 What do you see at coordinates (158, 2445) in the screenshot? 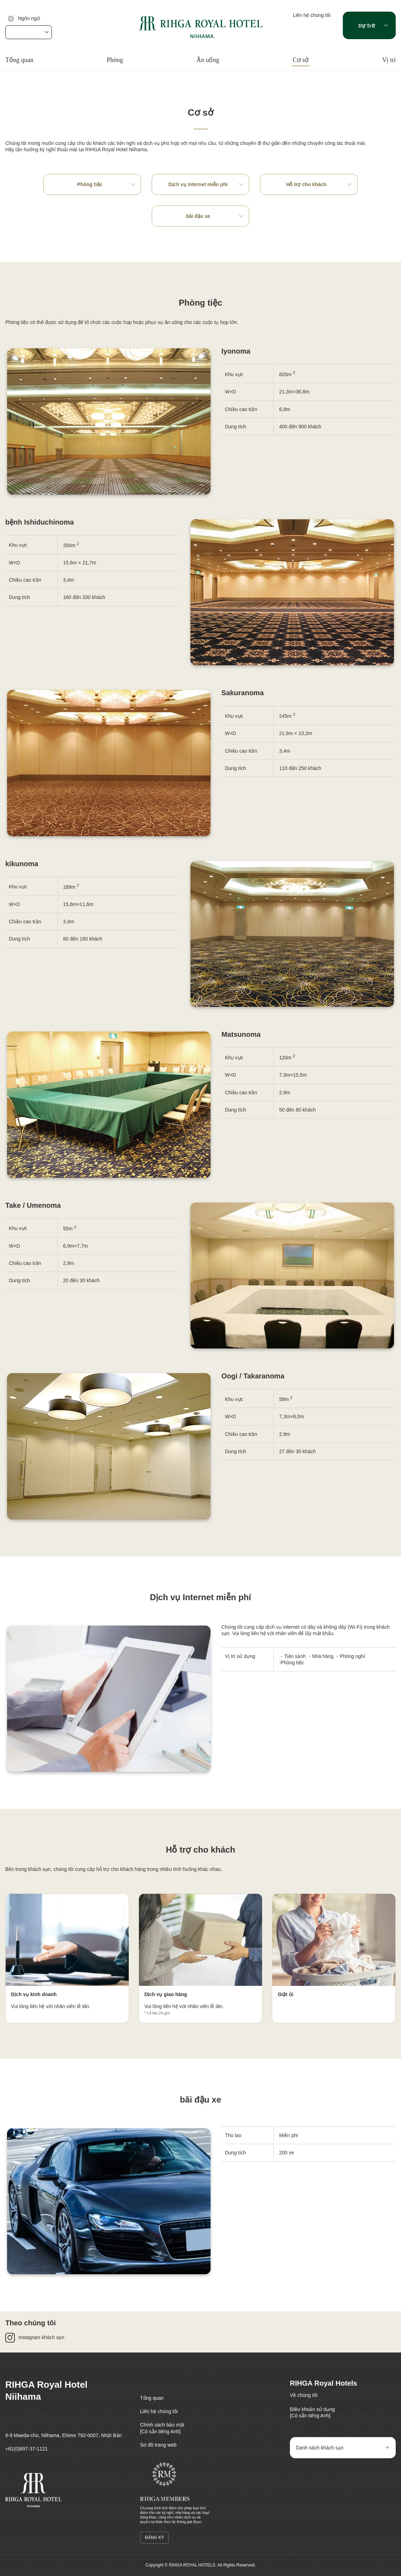
I see `Sơ đồ trang web` at bounding box center [158, 2445].